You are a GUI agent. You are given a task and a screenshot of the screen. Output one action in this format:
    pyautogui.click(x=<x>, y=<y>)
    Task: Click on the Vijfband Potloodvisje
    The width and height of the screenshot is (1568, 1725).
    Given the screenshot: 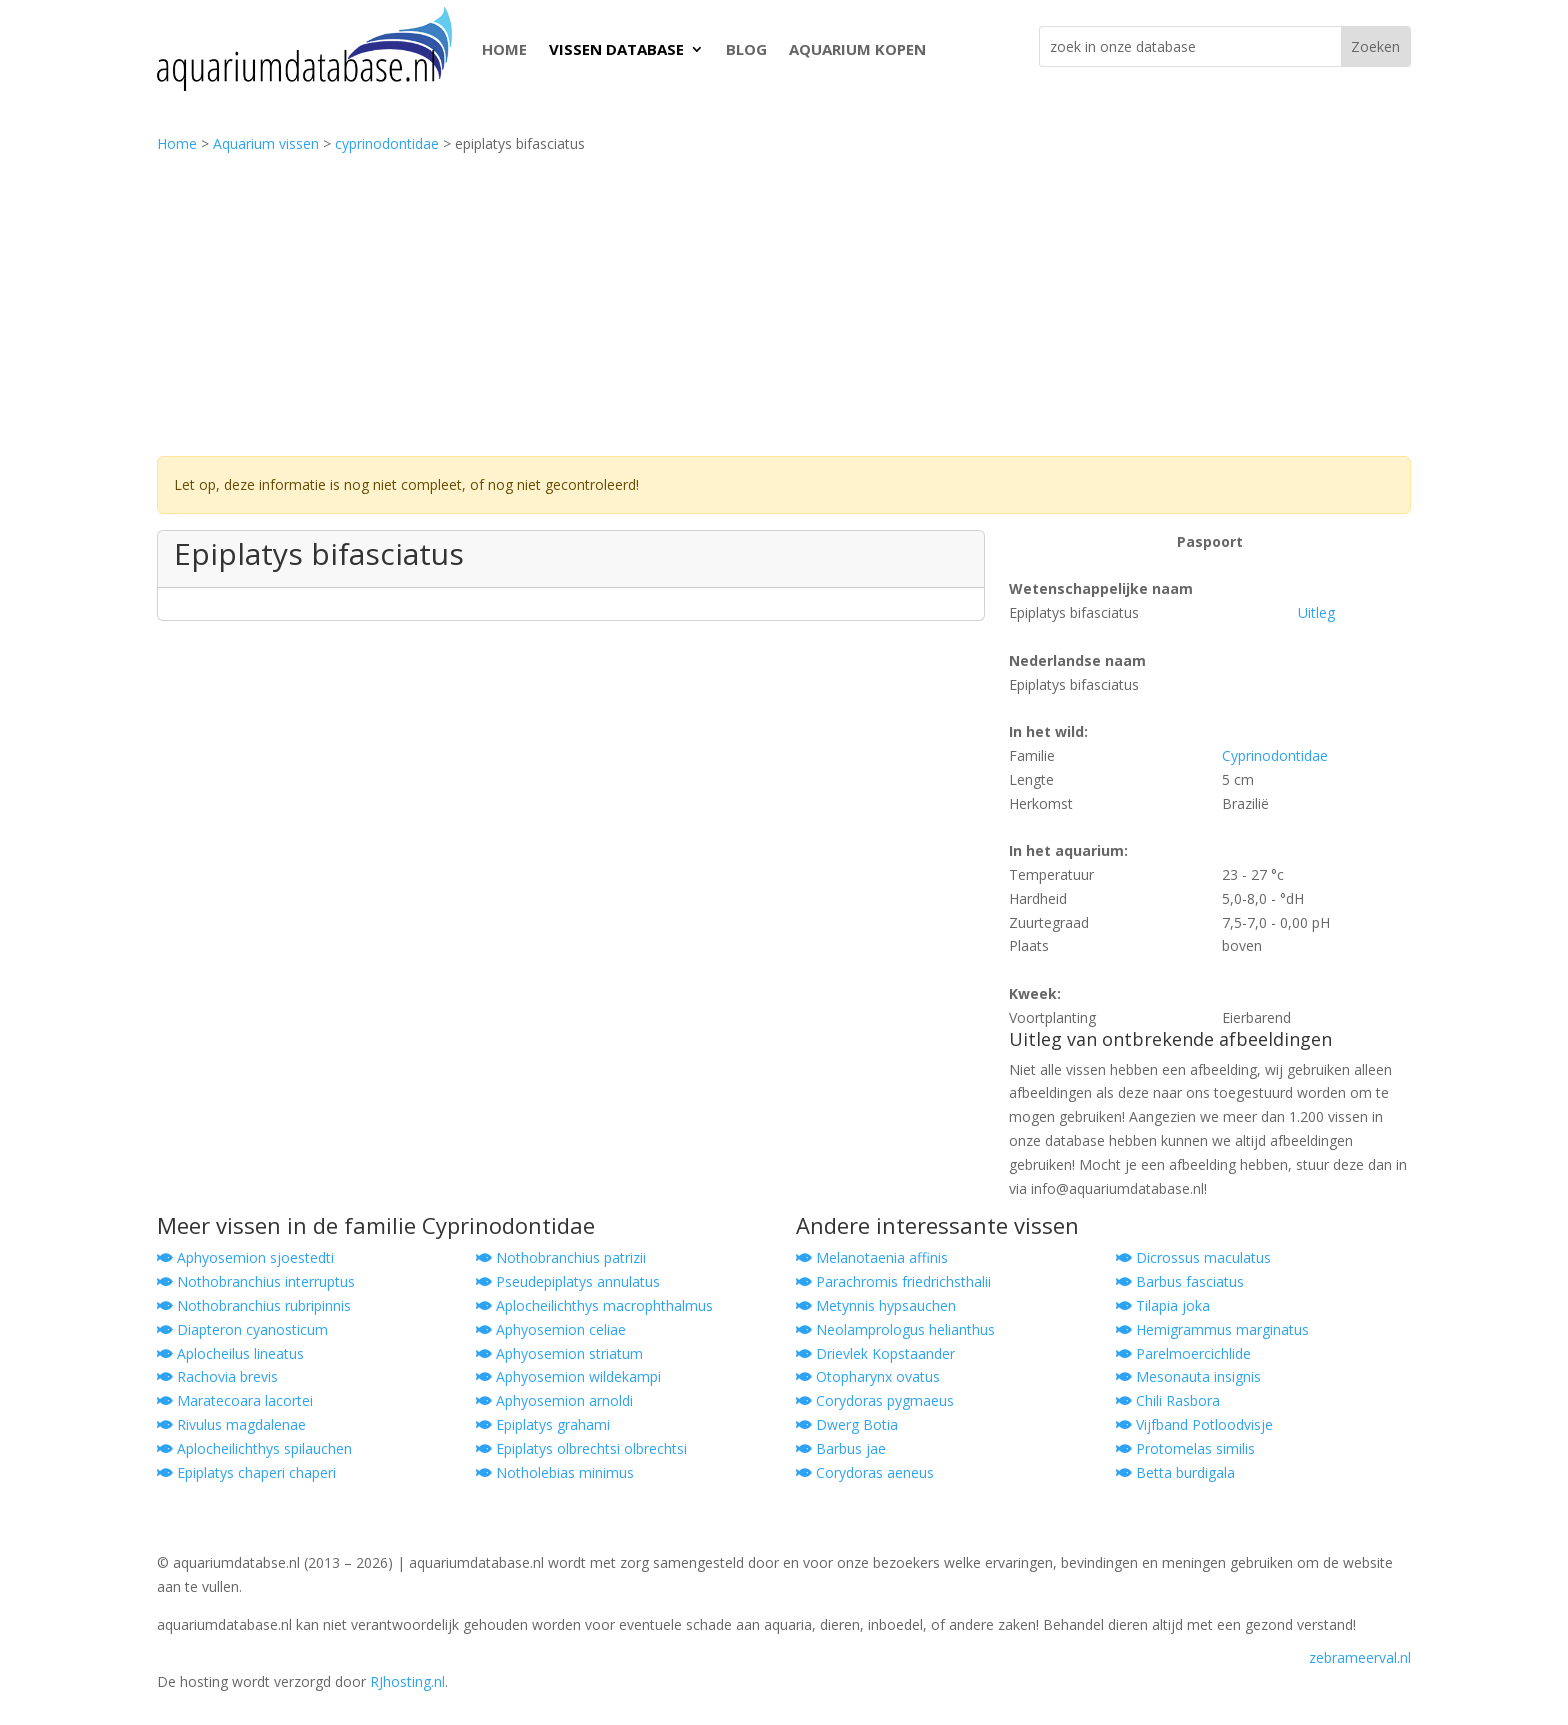 What is the action you would take?
    pyautogui.click(x=1194, y=1424)
    